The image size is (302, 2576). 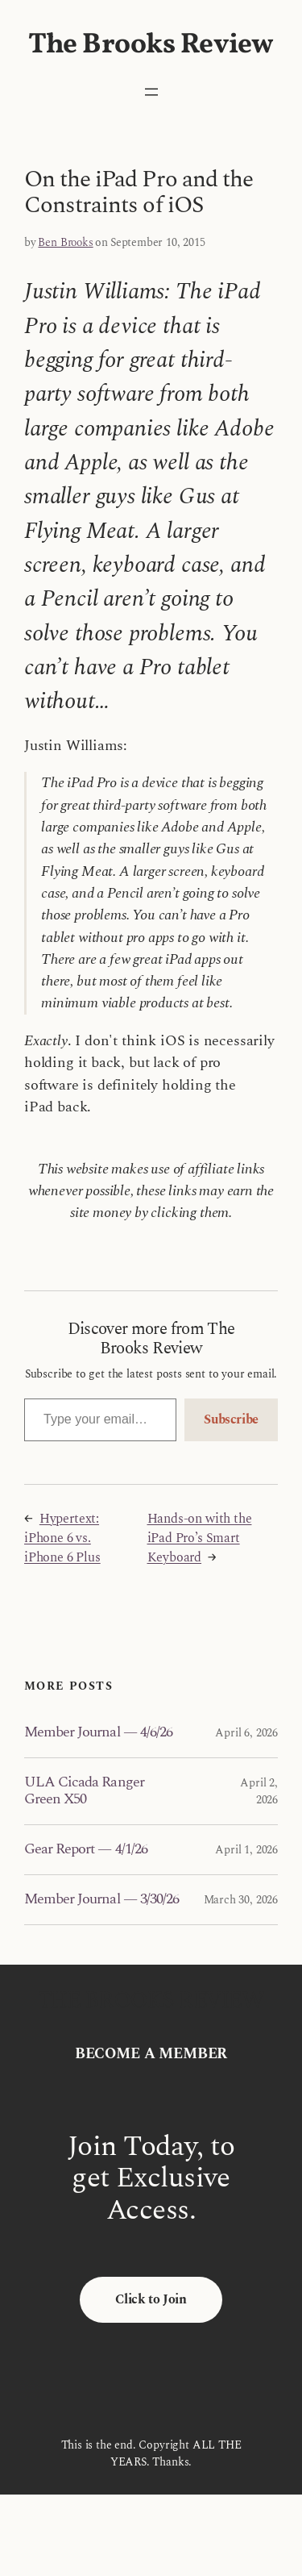 I want to click on Ben Brooks, so click(x=65, y=242).